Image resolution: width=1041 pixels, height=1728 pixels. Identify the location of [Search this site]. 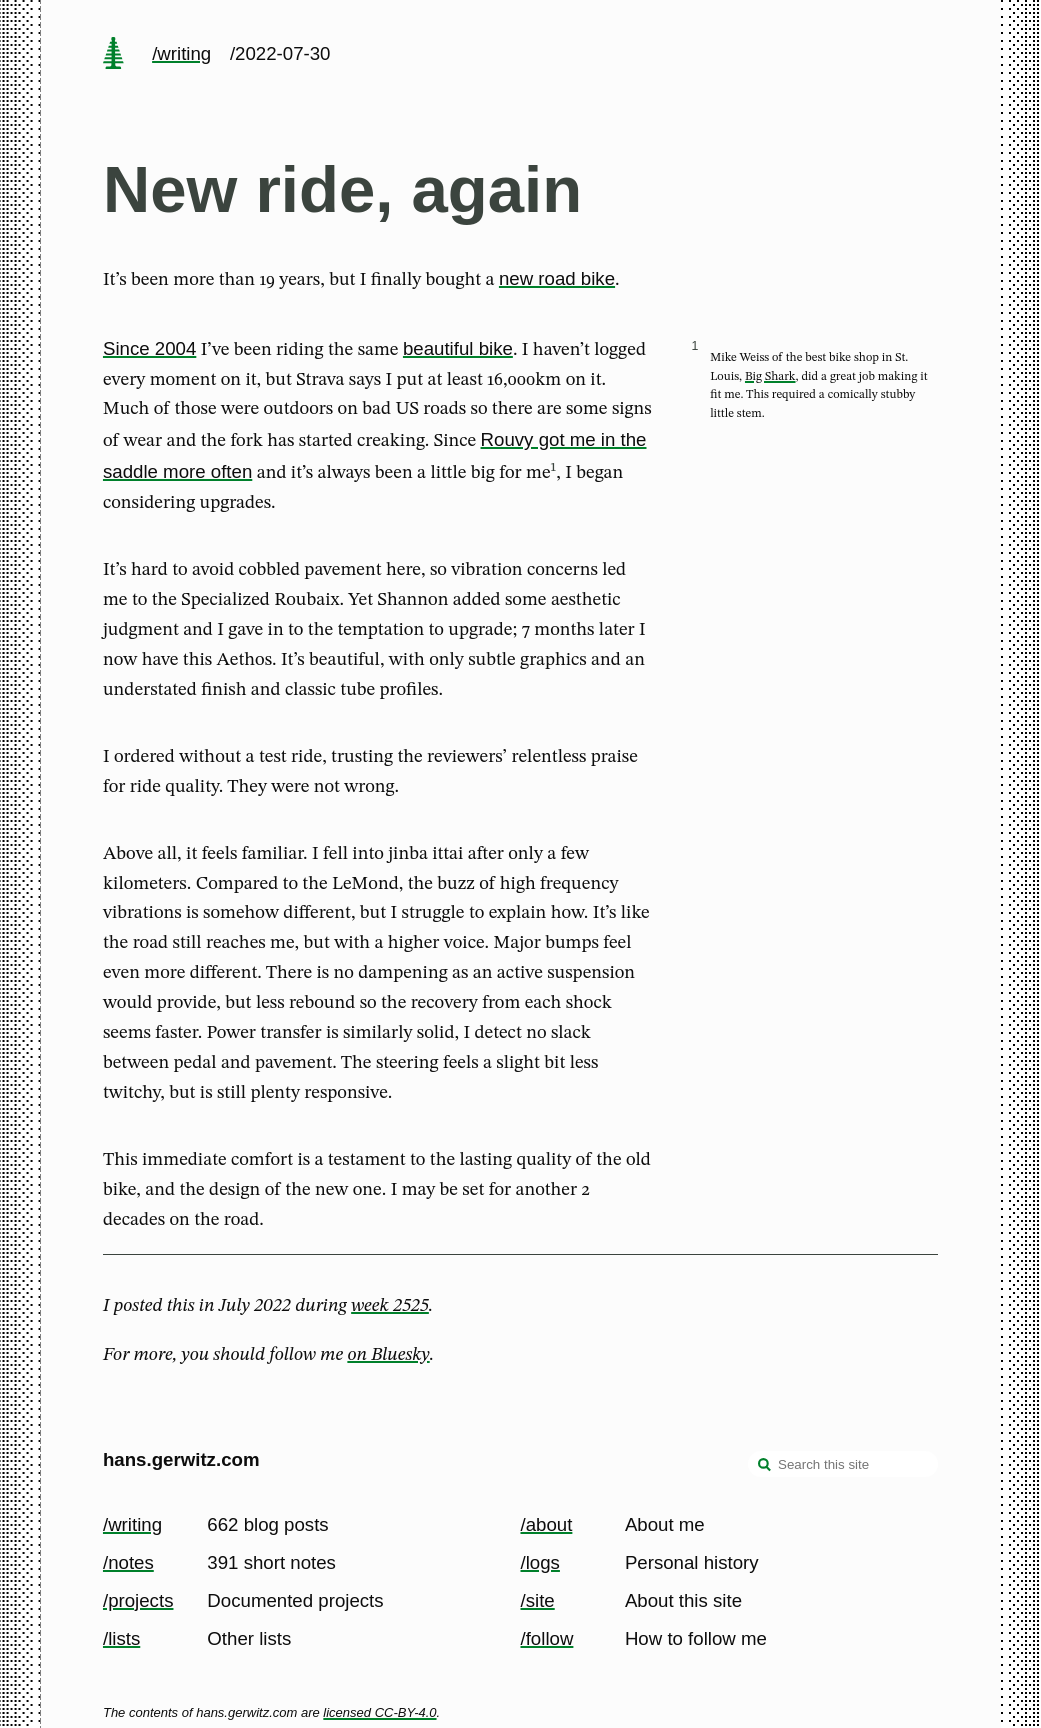
(843, 1464).